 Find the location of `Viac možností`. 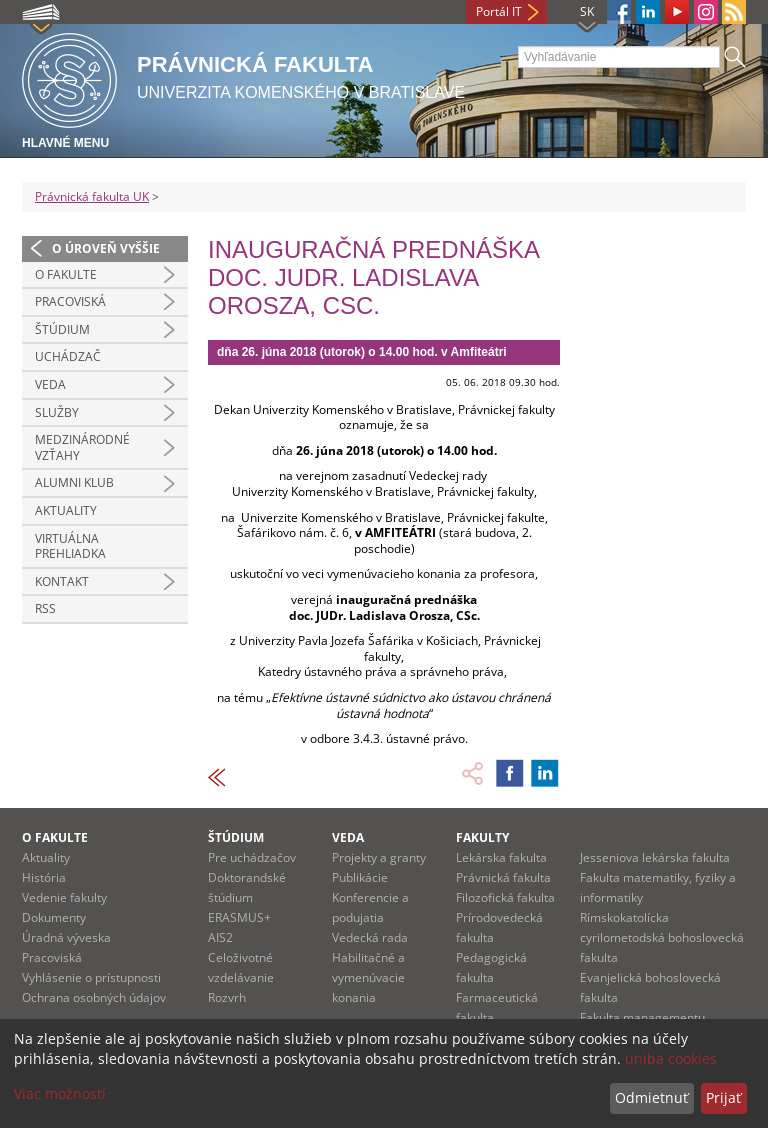

Viac možností is located at coordinates (60, 1093).